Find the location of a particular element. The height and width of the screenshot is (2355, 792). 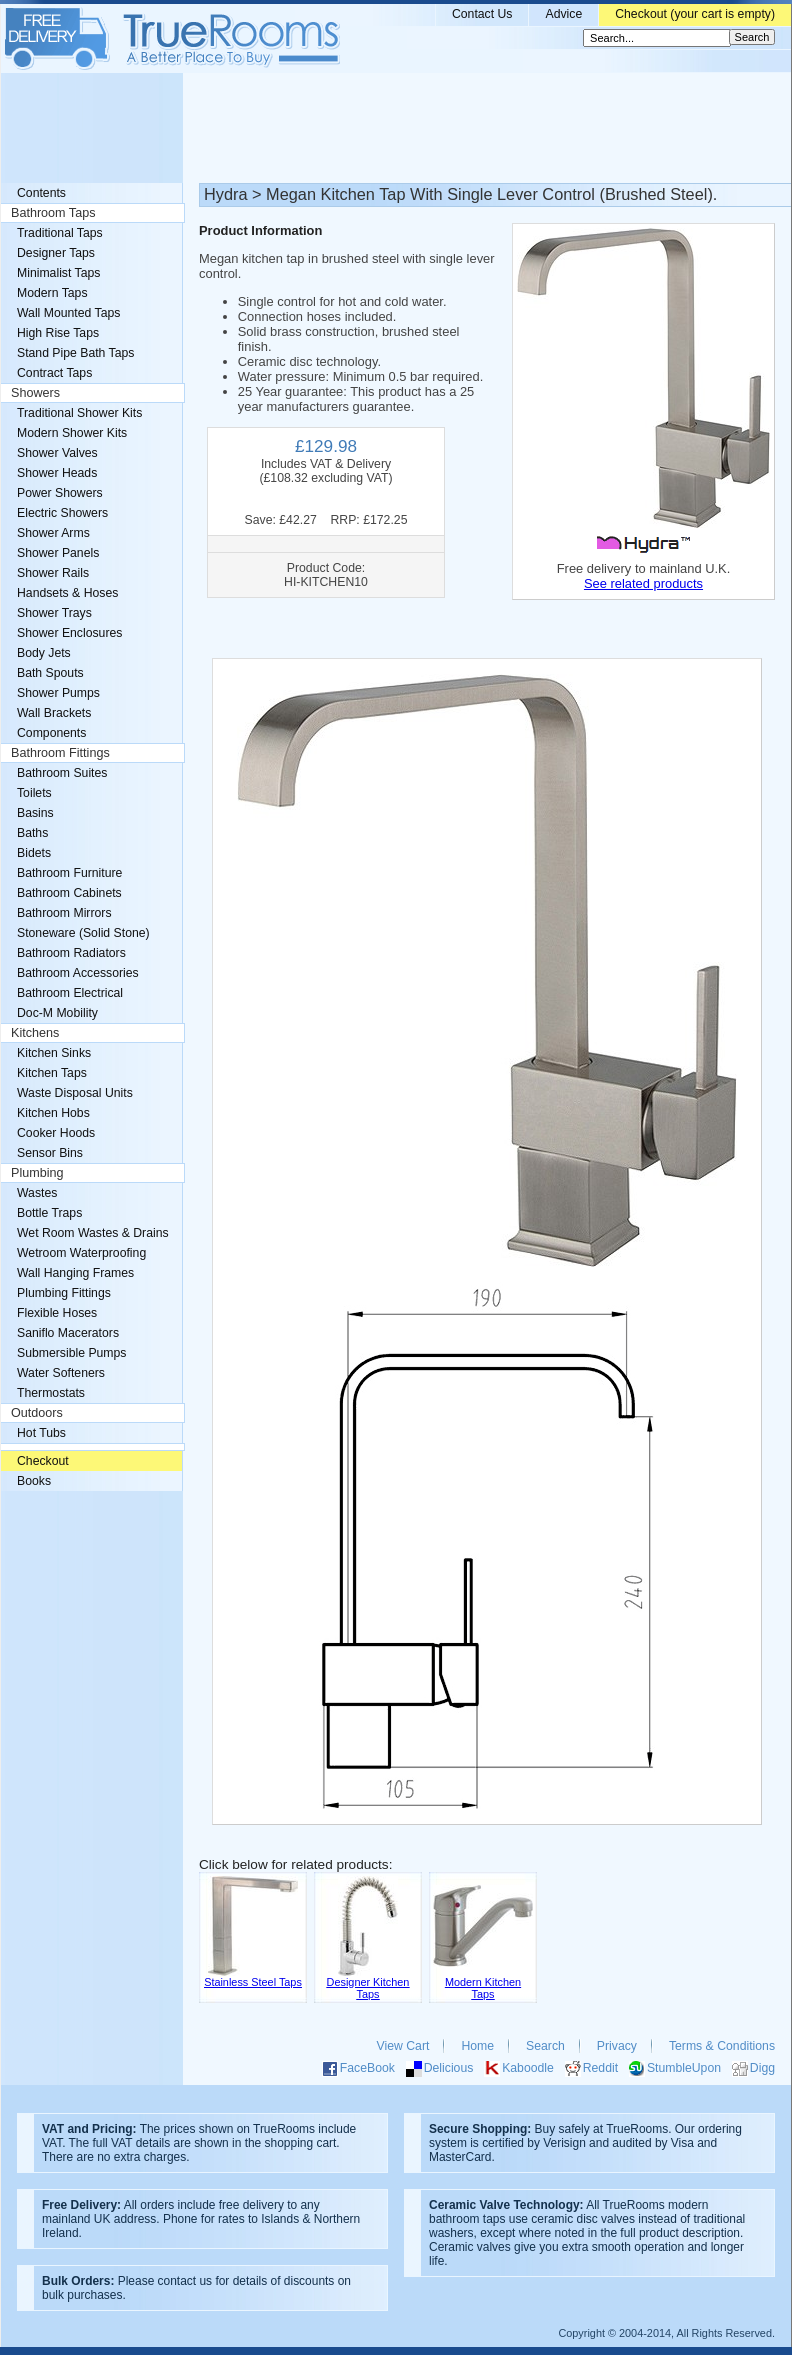

Handsets & Hoses is located at coordinates (67, 593).